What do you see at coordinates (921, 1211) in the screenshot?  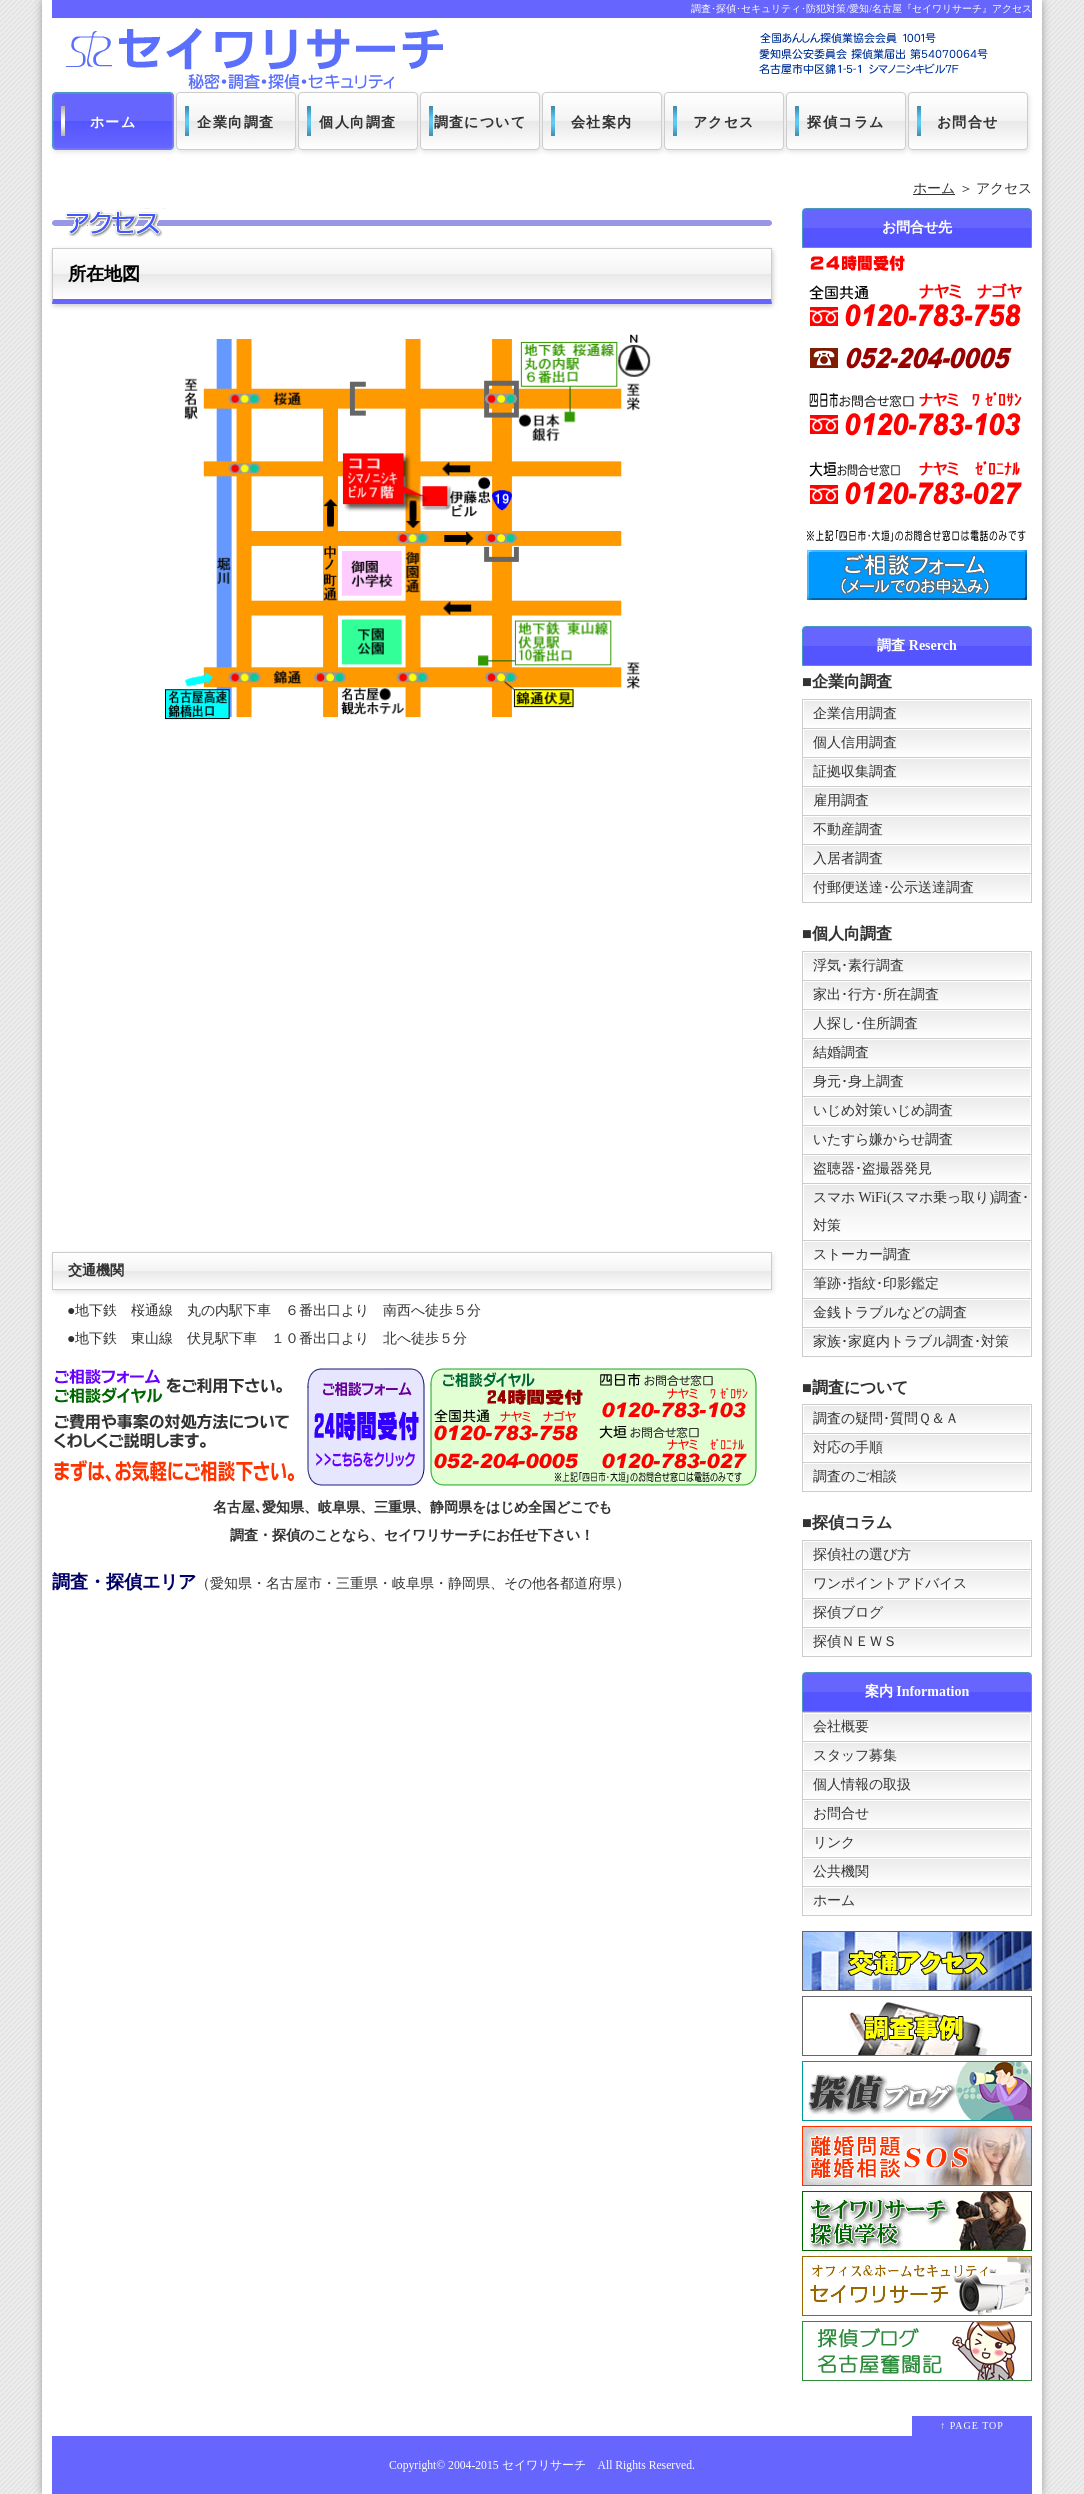 I see `スマホ WiFi(スマホ乗っ取り)調査･対策` at bounding box center [921, 1211].